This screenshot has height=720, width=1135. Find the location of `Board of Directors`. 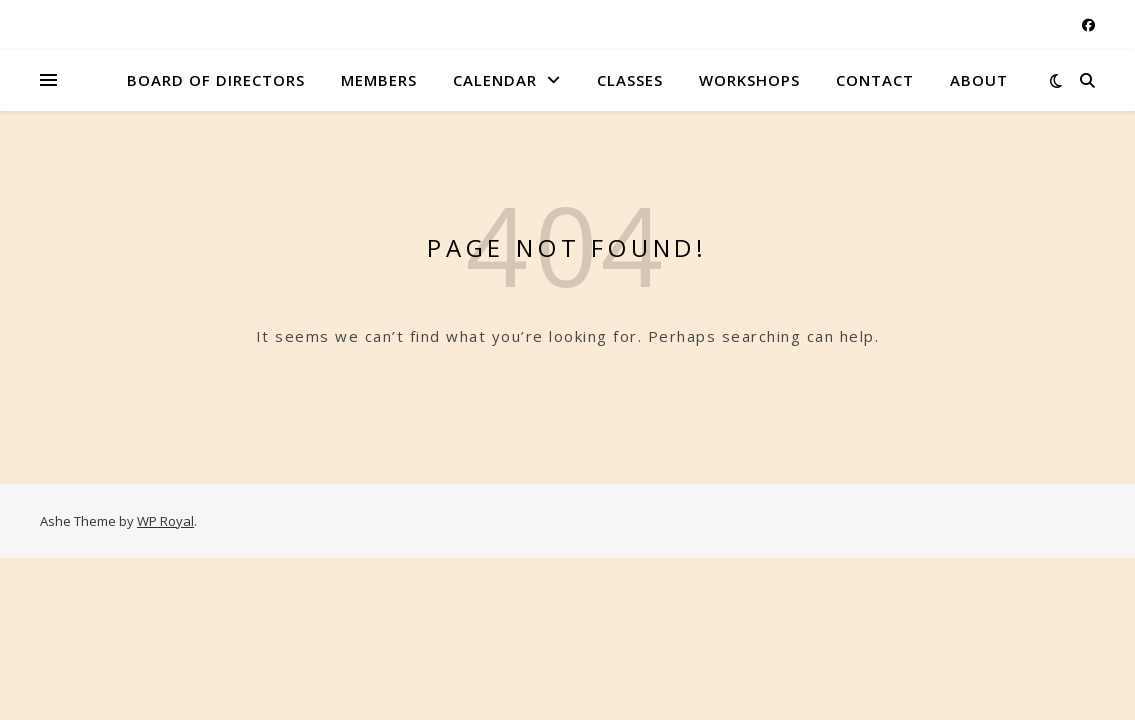

Board of Directors is located at coordinates (216, 80).